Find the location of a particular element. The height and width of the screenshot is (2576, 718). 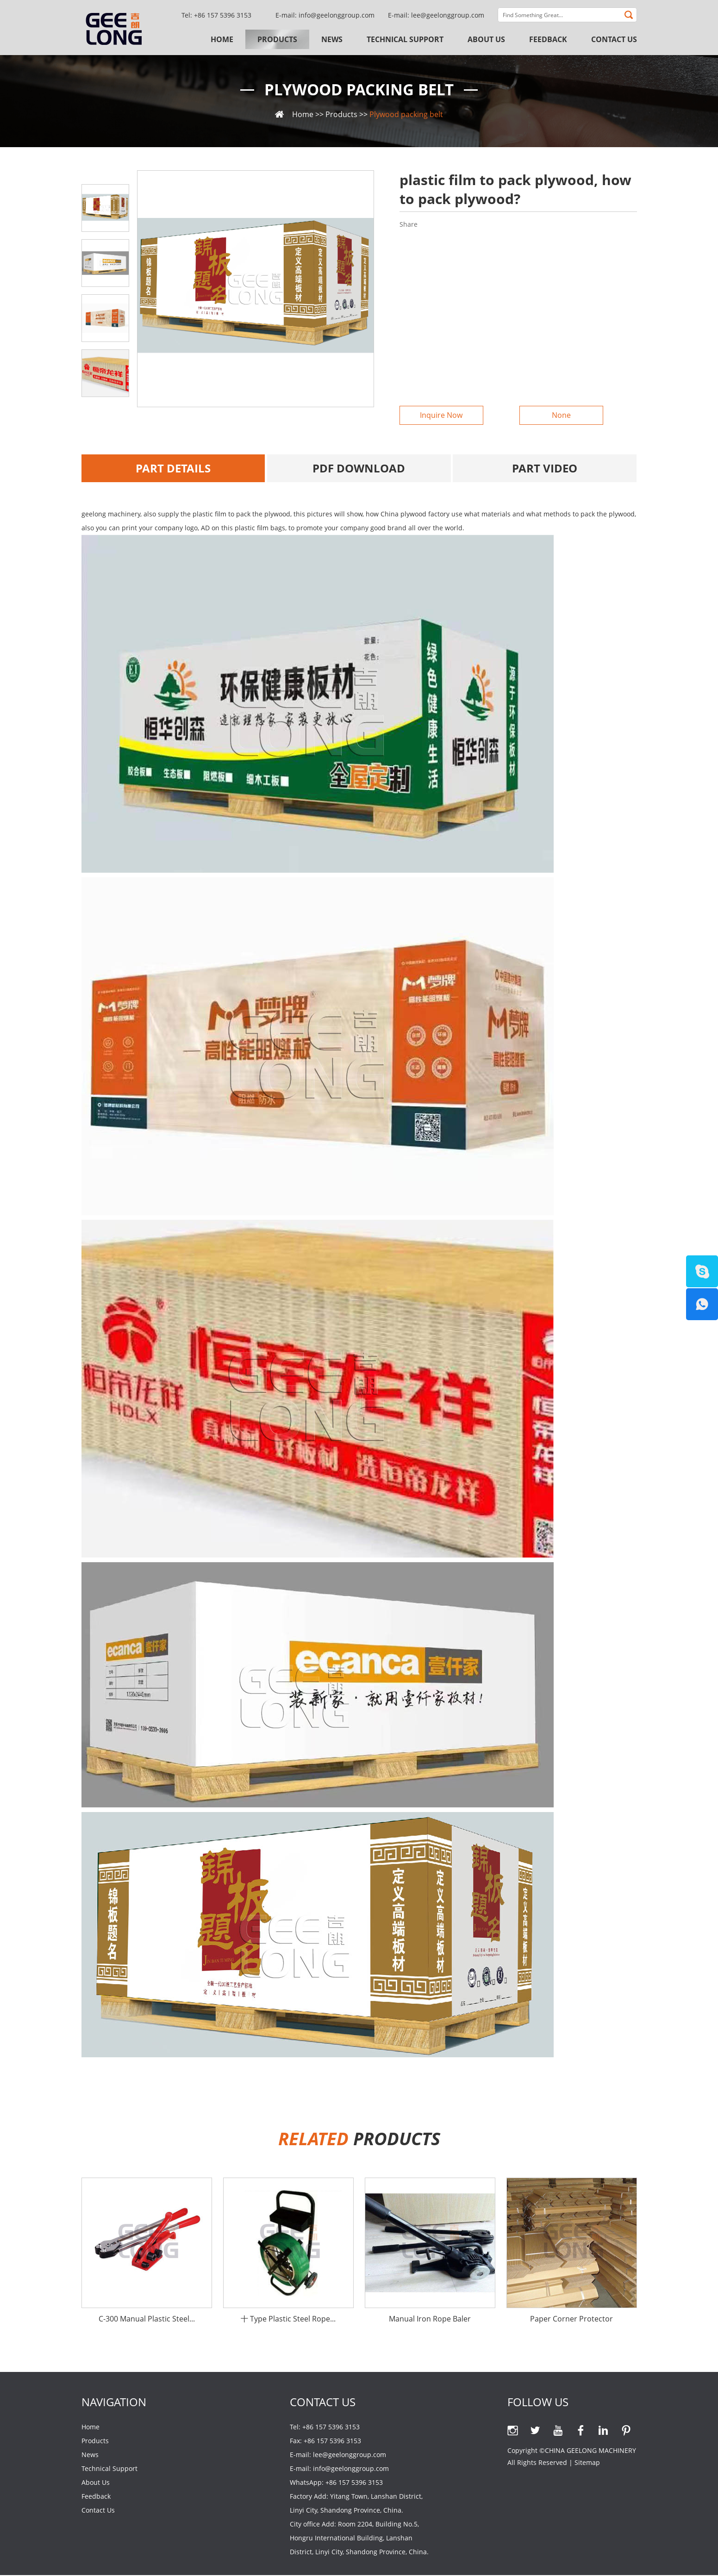

lee@geelonggroup.com is located at coordinates (447, 15).